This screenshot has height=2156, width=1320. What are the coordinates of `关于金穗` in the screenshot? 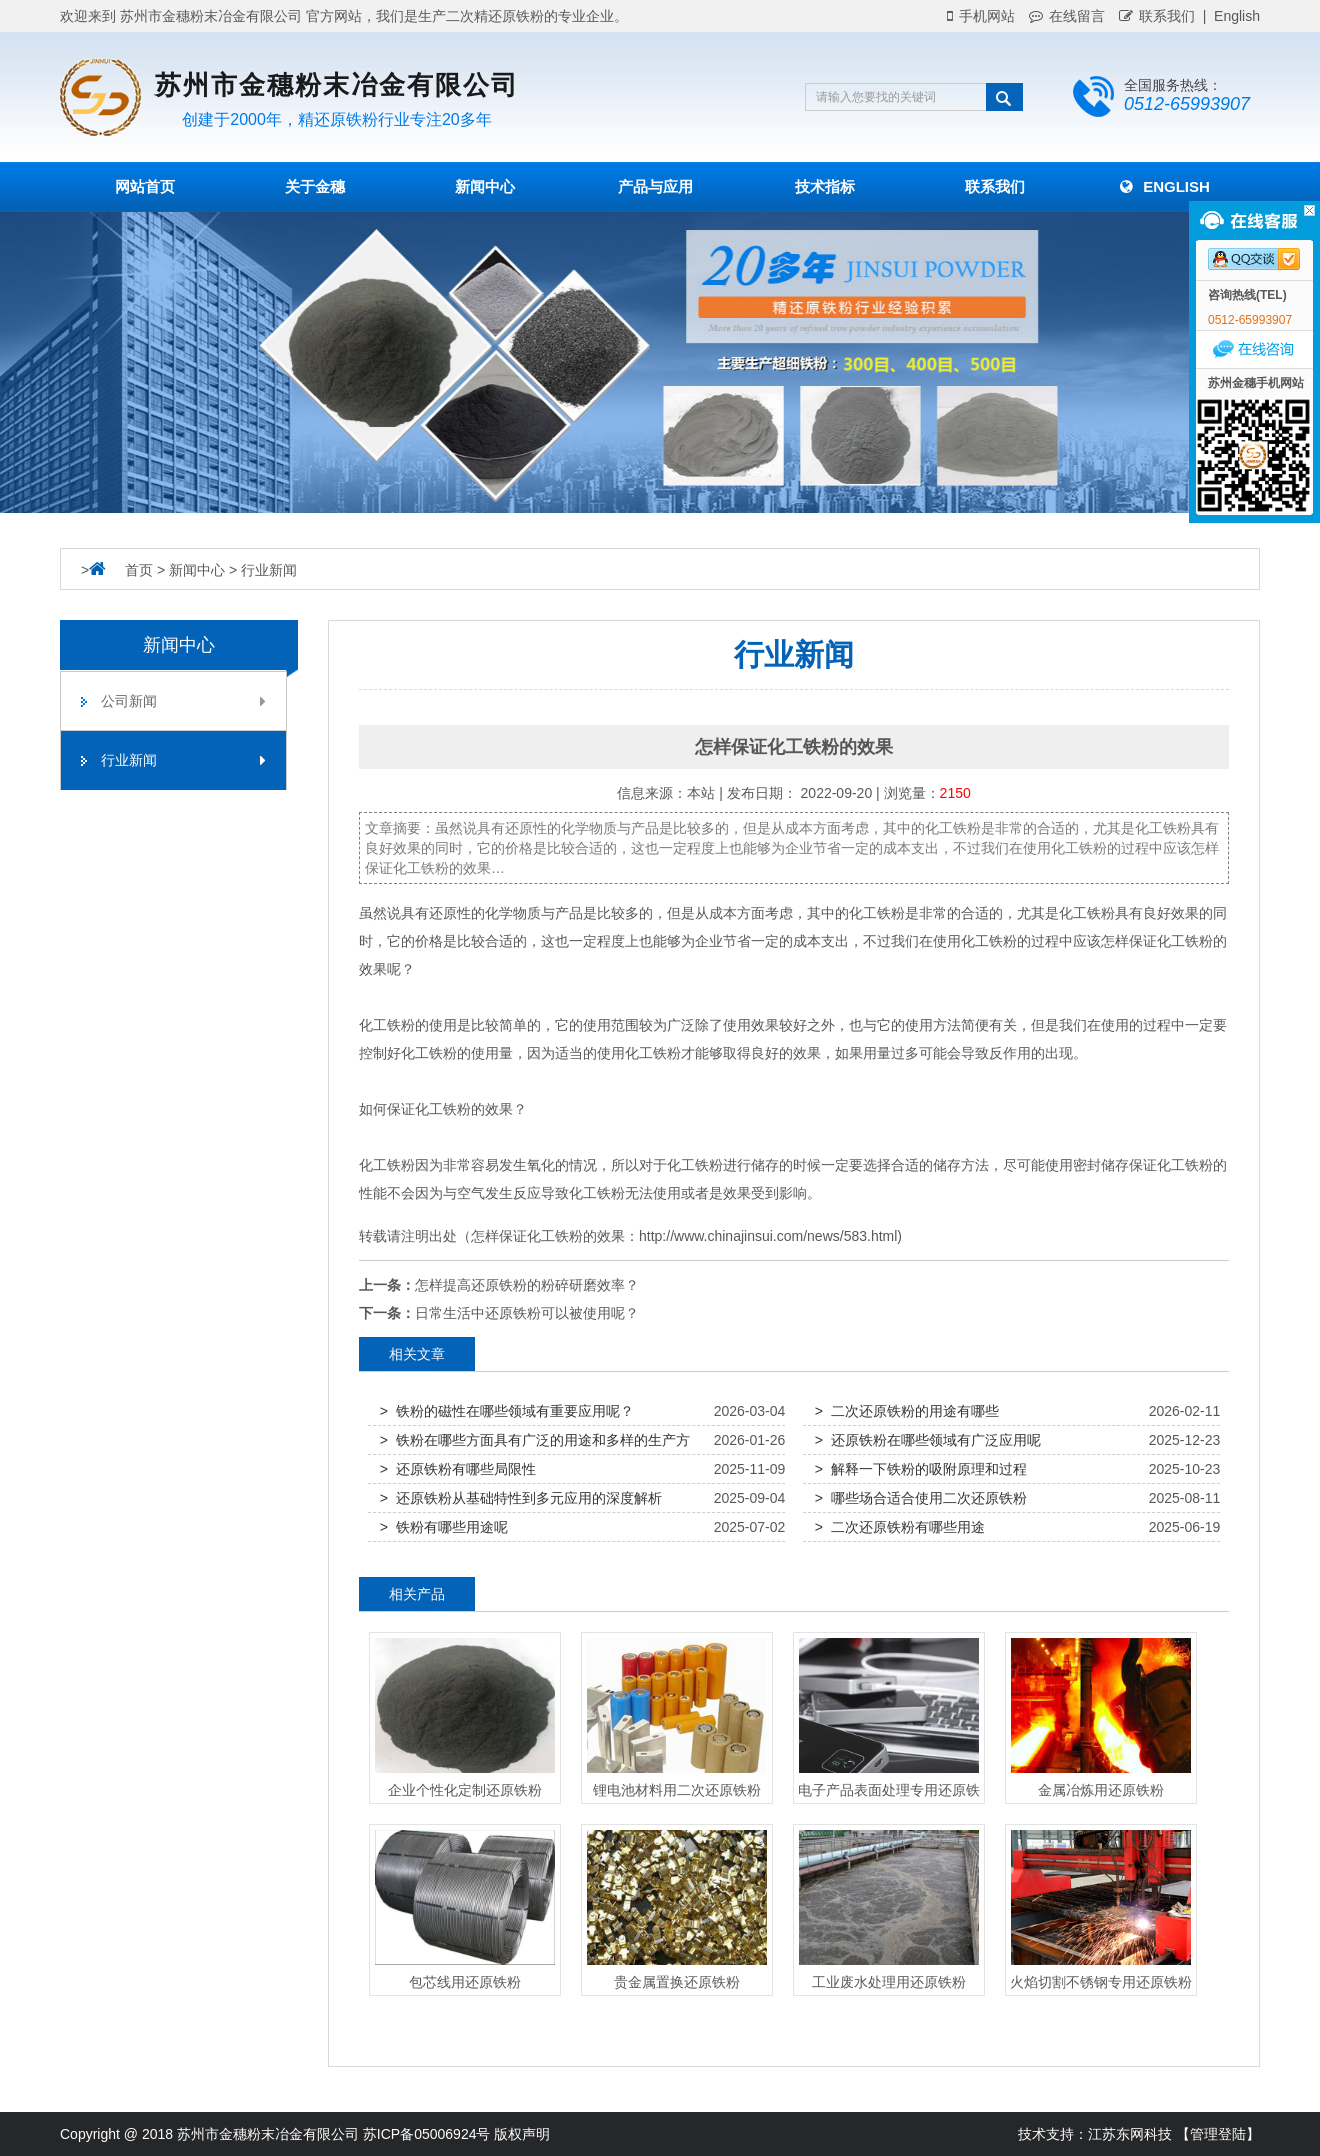 It's located at (315, 186).